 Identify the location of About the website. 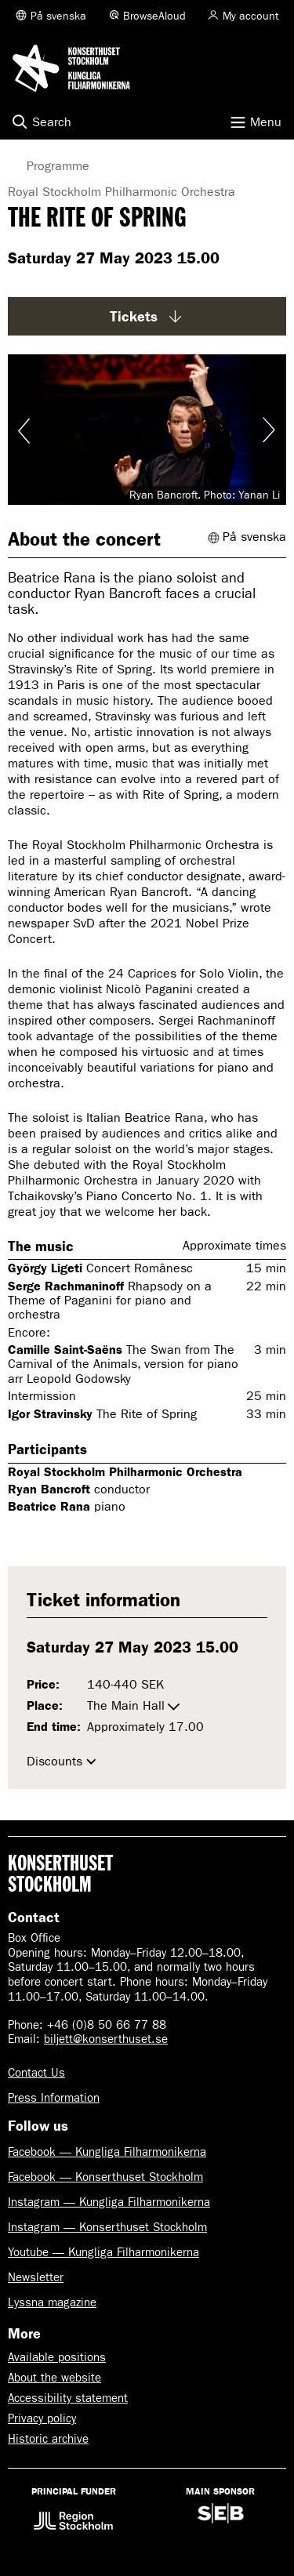
(54, 2378).